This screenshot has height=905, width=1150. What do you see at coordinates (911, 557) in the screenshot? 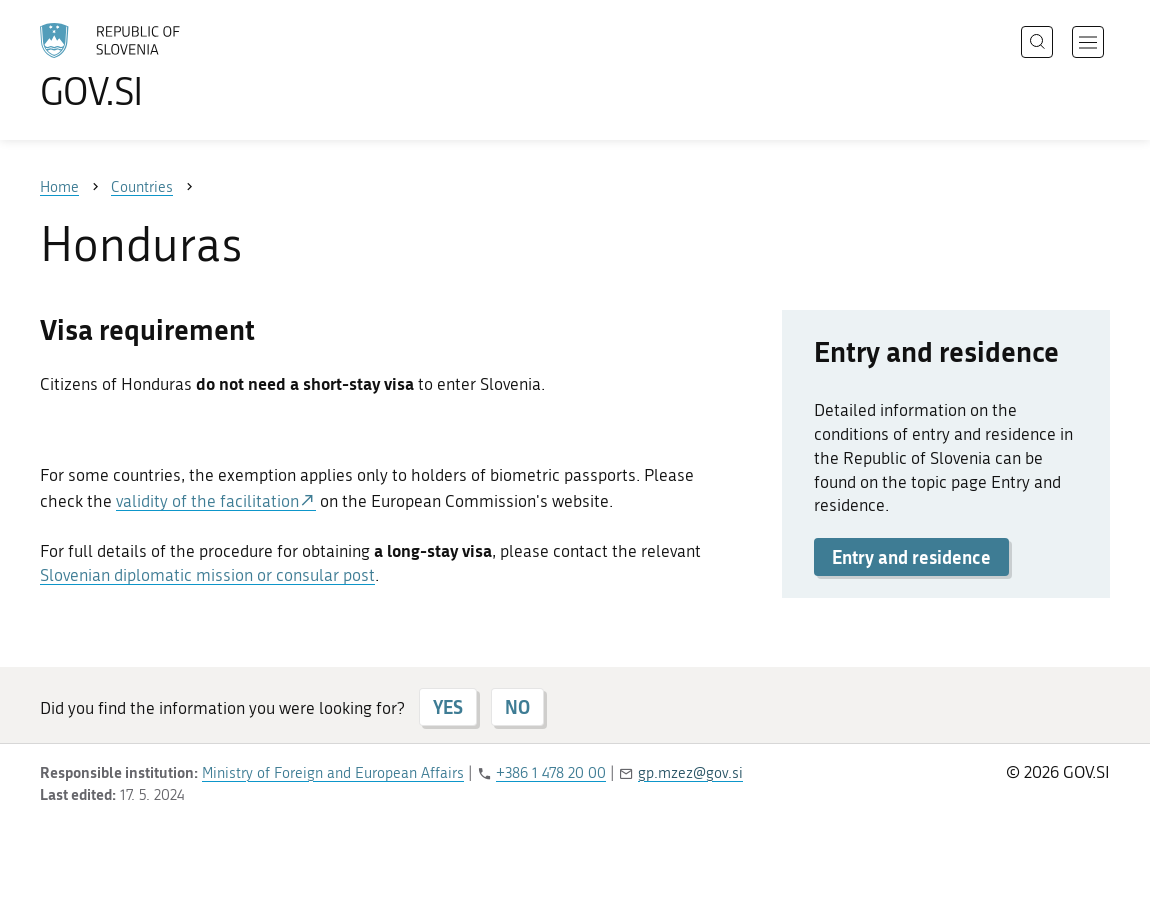
I see `Entry and residence [button]` at bounding box center [911, 557].